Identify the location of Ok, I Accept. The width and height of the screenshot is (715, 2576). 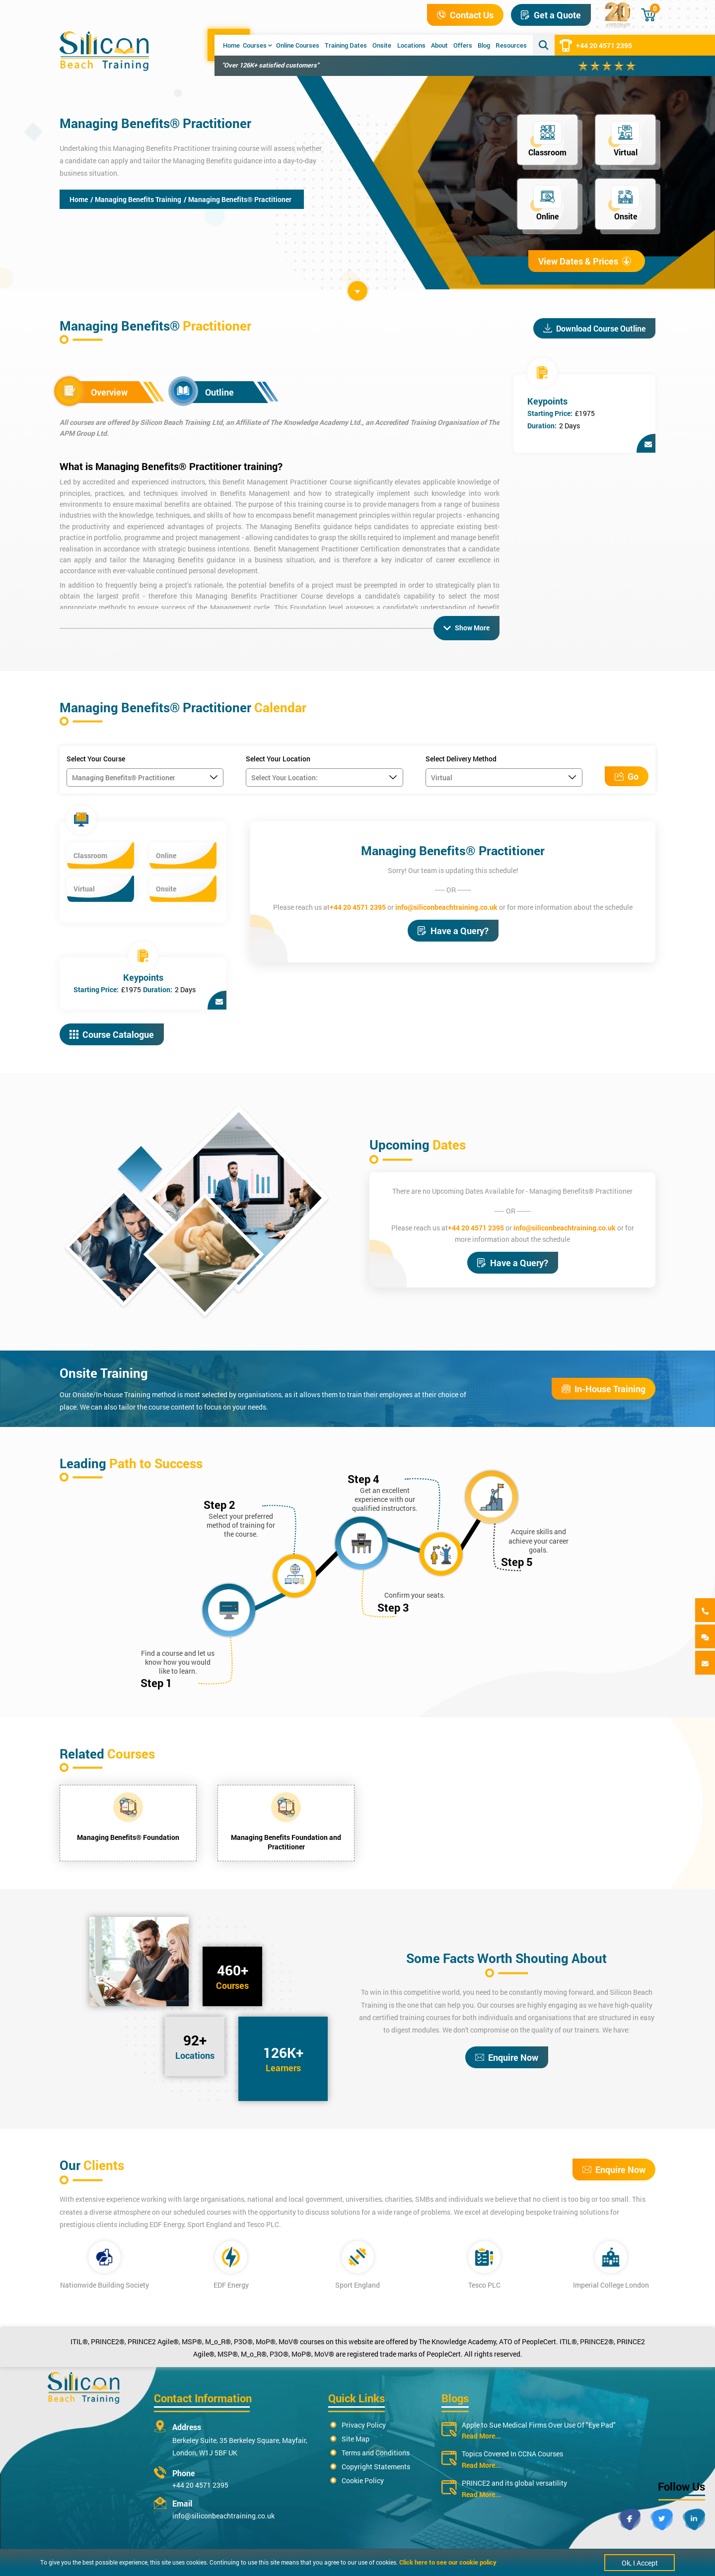
(640, 2563).